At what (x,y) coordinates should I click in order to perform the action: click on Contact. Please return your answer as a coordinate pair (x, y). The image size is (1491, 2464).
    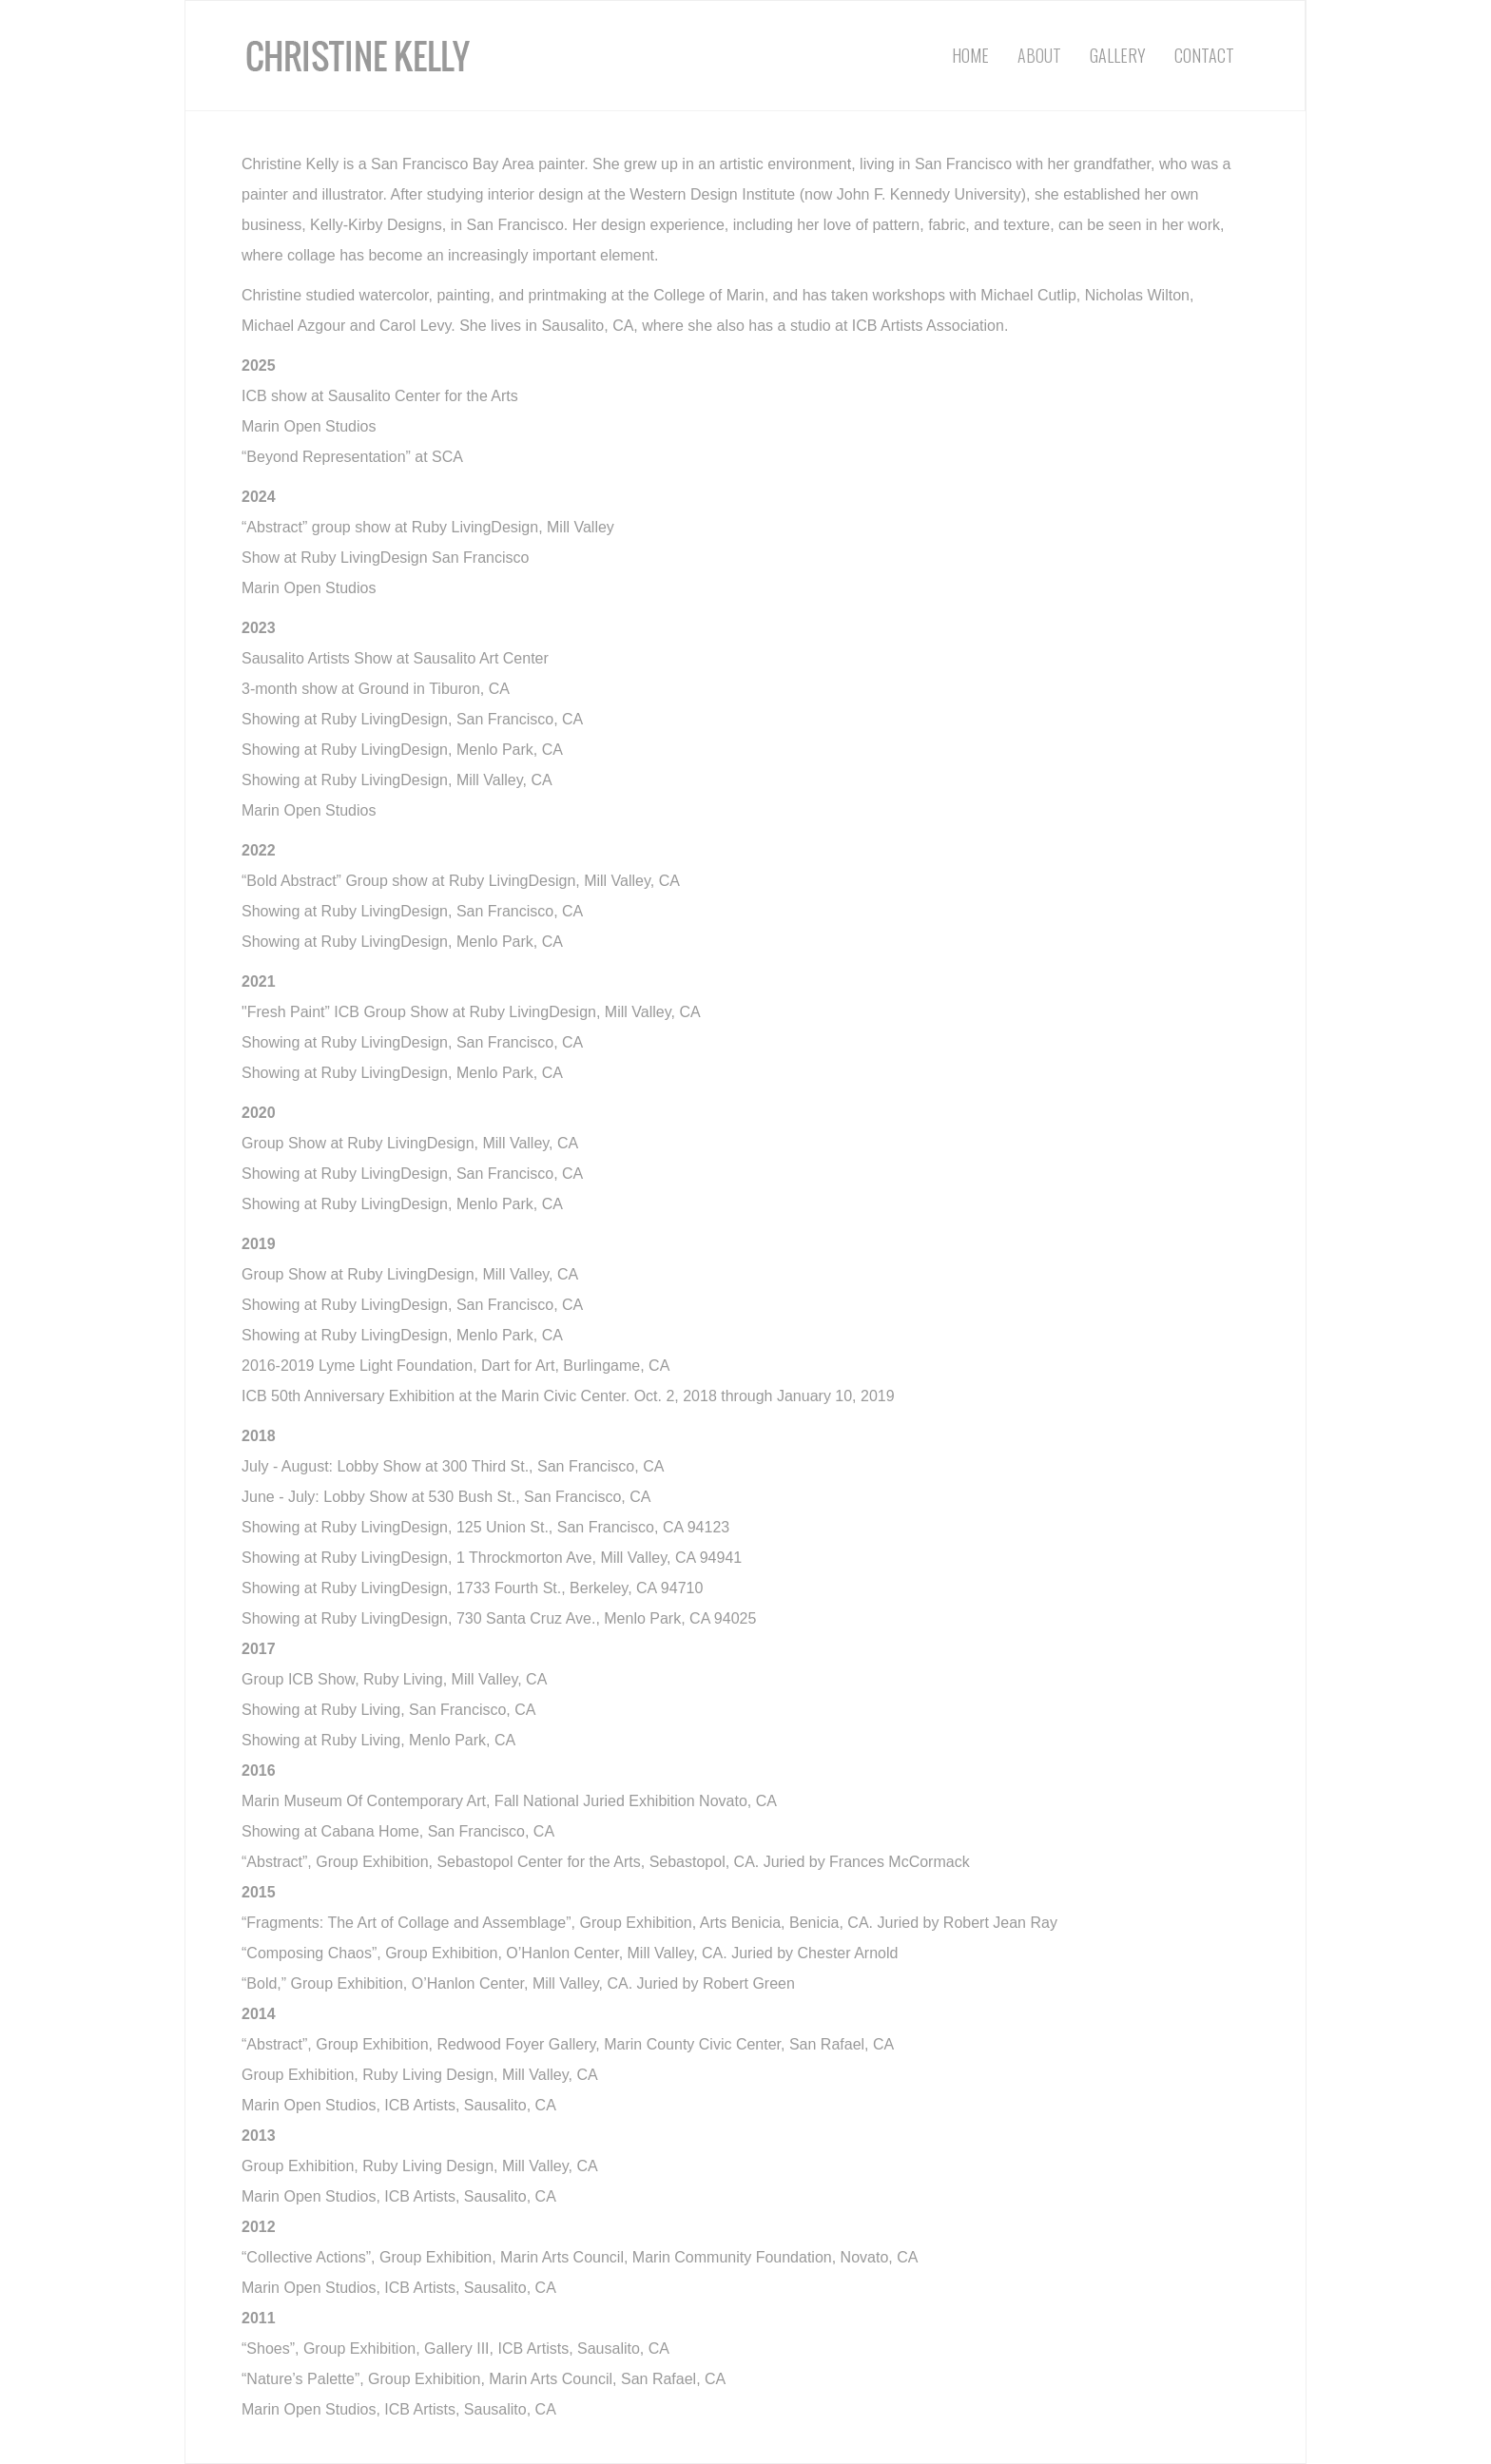
    Looking at the image, I should click on (1204, 55).